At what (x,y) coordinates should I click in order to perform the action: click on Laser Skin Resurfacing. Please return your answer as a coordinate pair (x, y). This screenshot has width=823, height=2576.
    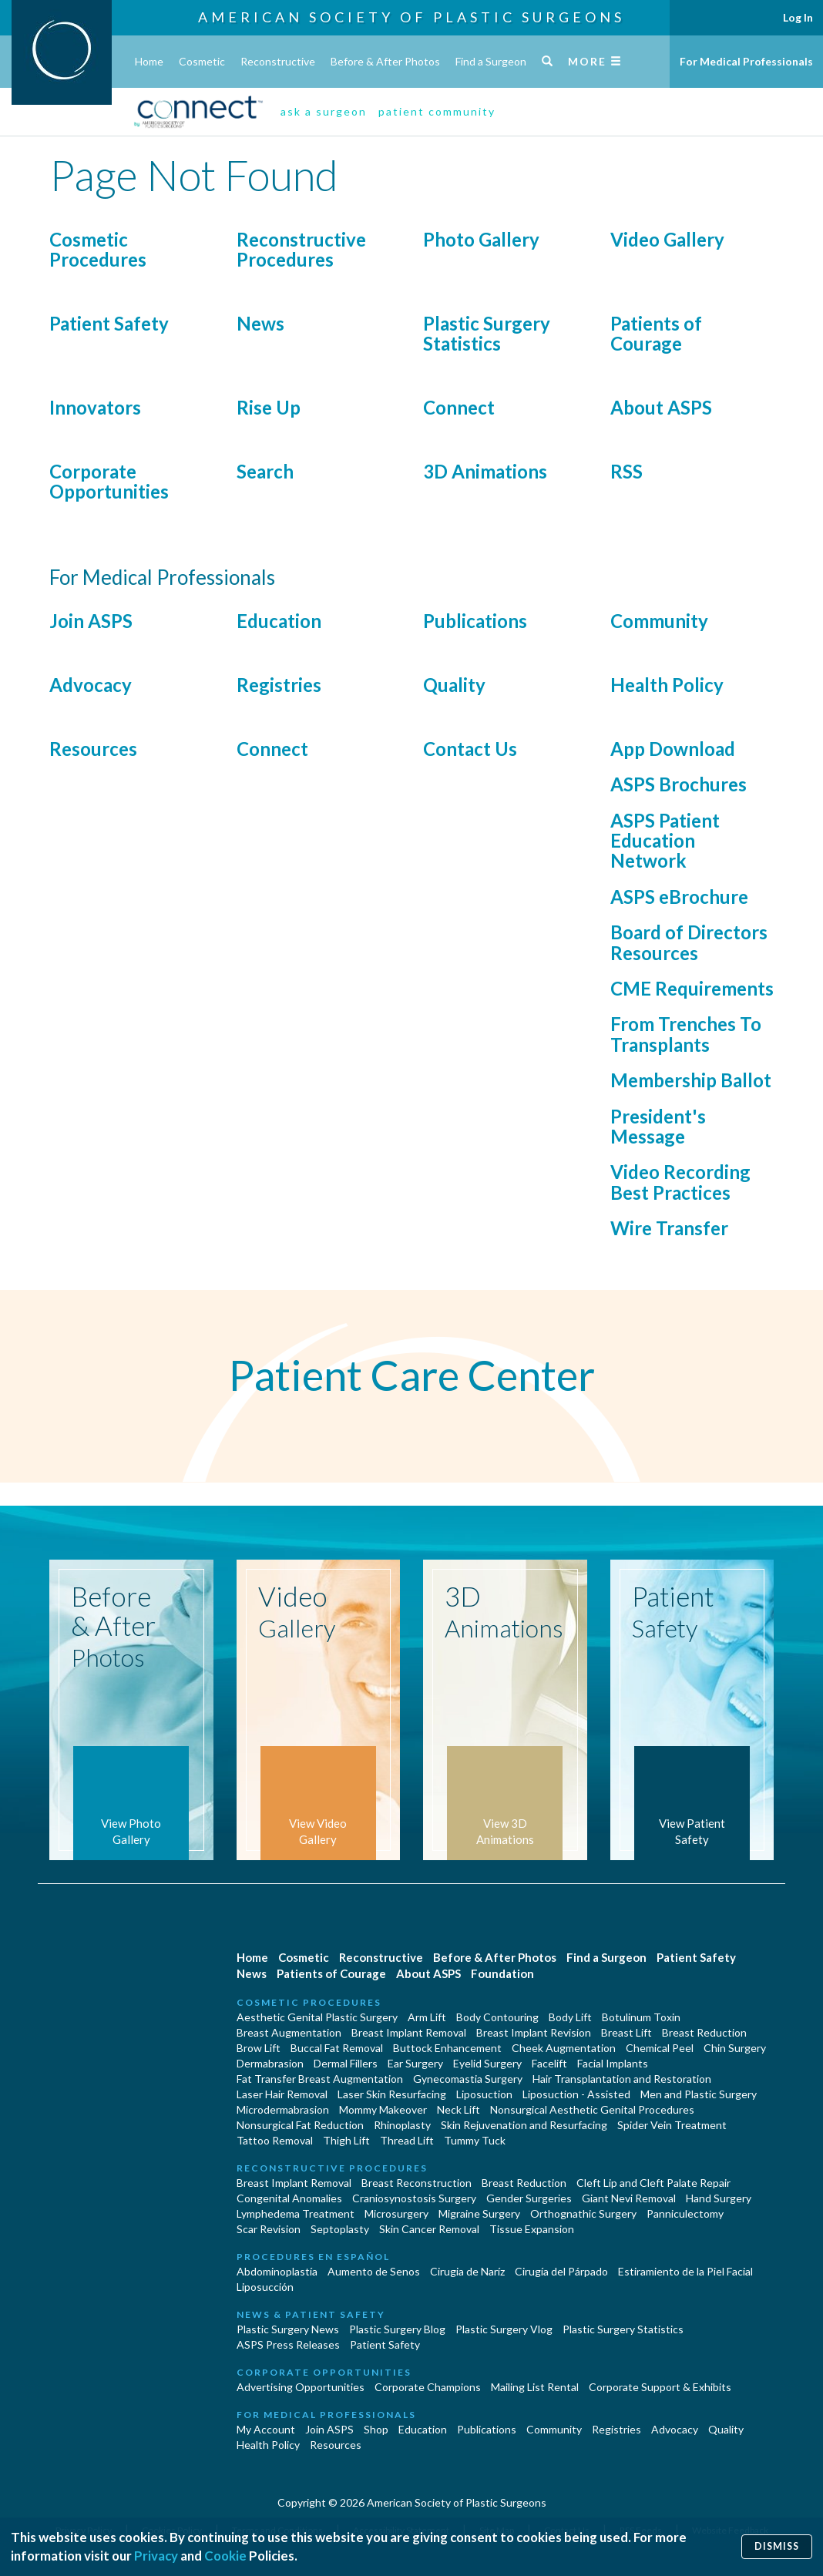
    Looking at the image, I should click on (392, 2094).